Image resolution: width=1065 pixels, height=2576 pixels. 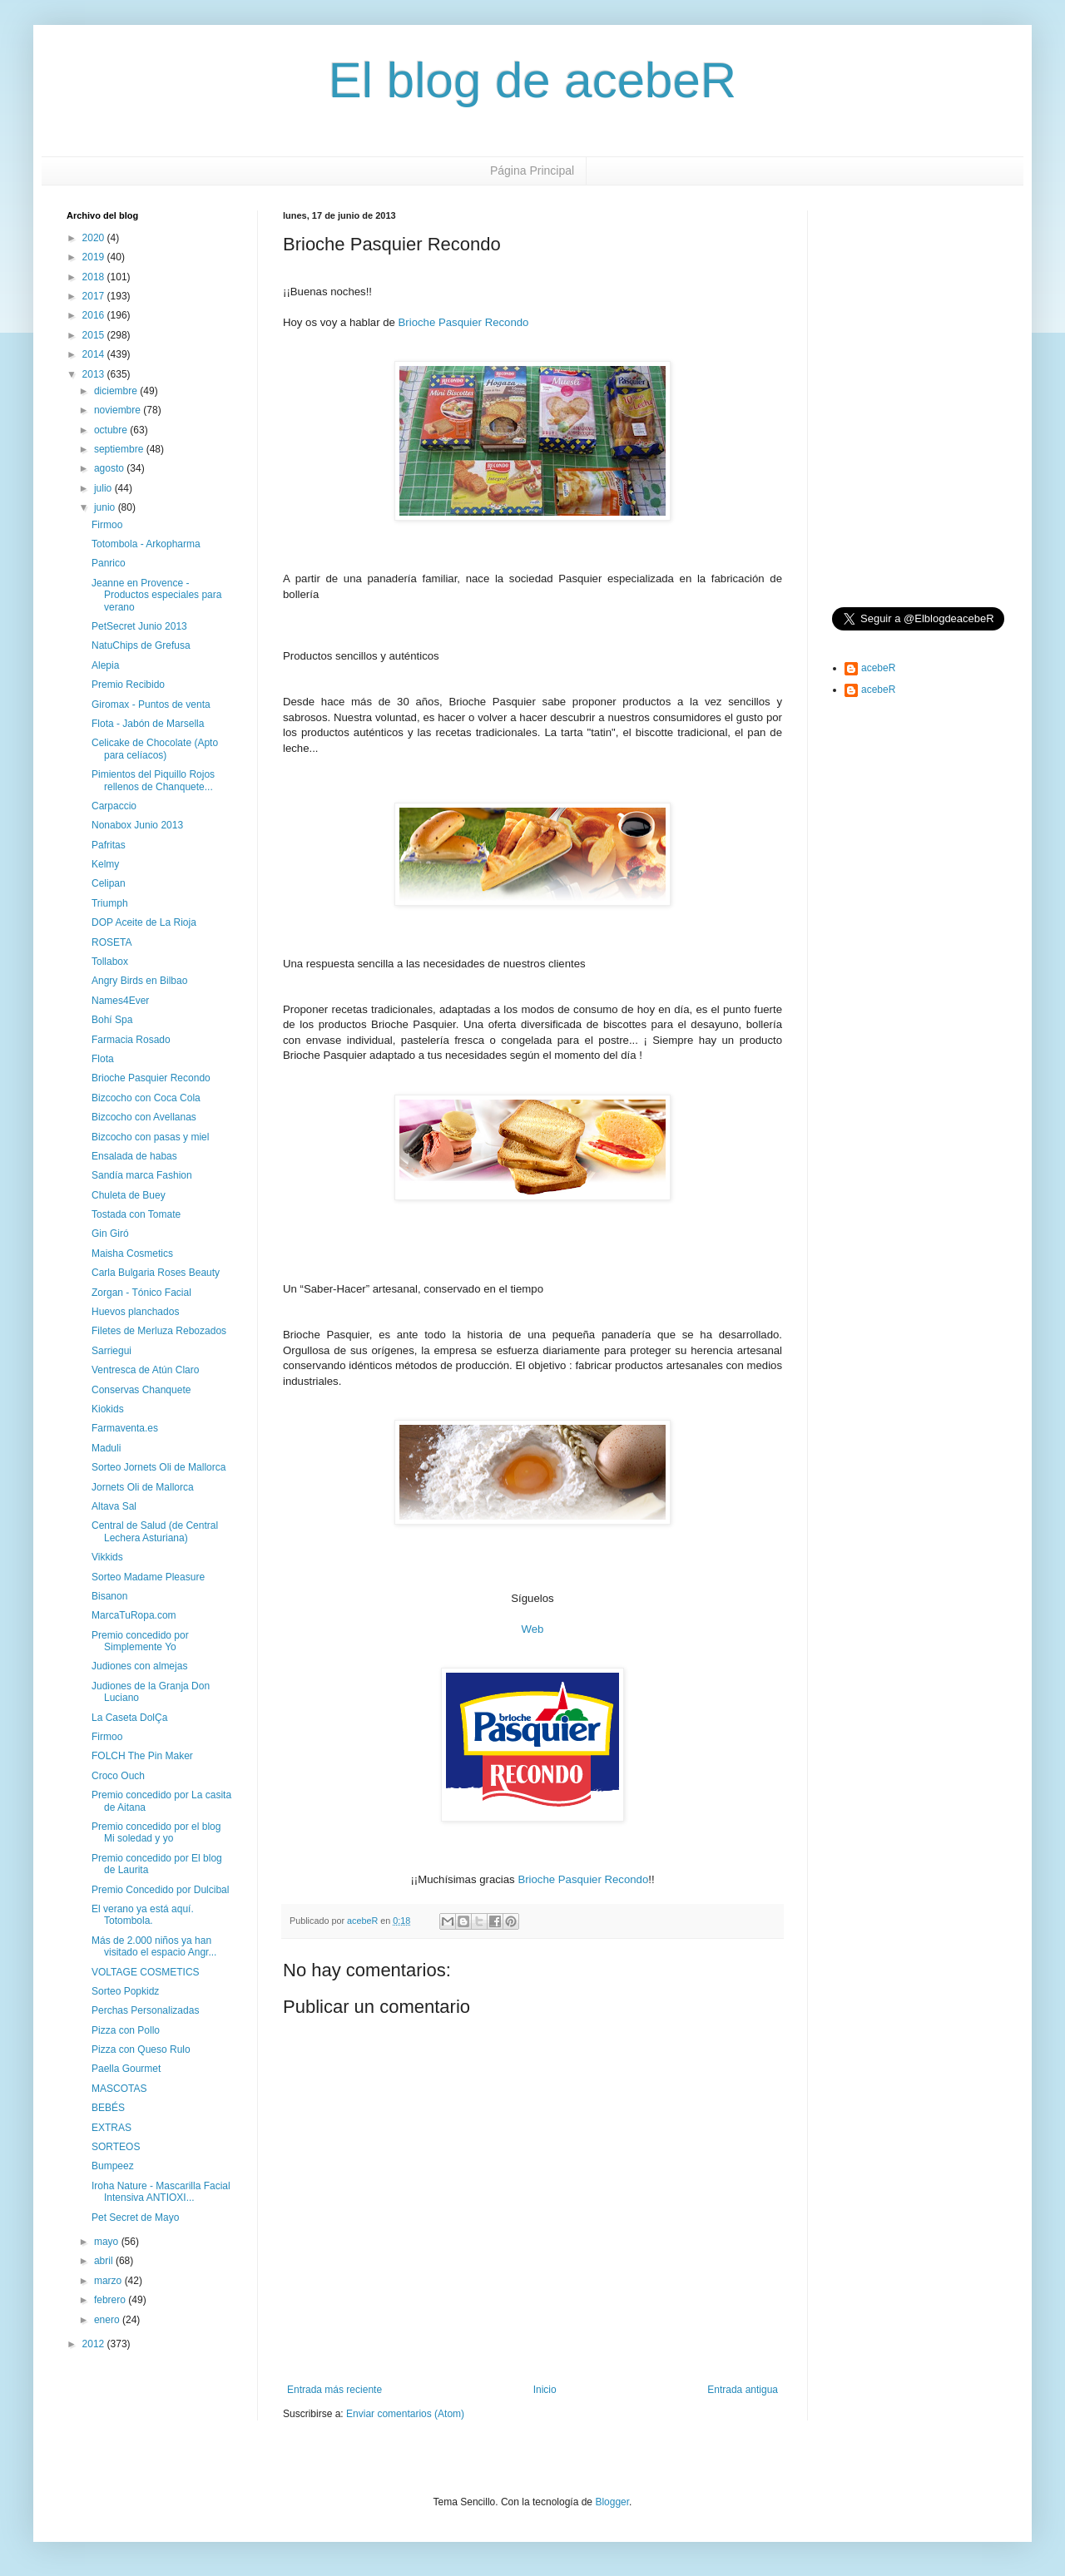 What do you see at coordinates (109, 563) in the screenshot?
I see `Panrico` at bounding box center [109, 563].